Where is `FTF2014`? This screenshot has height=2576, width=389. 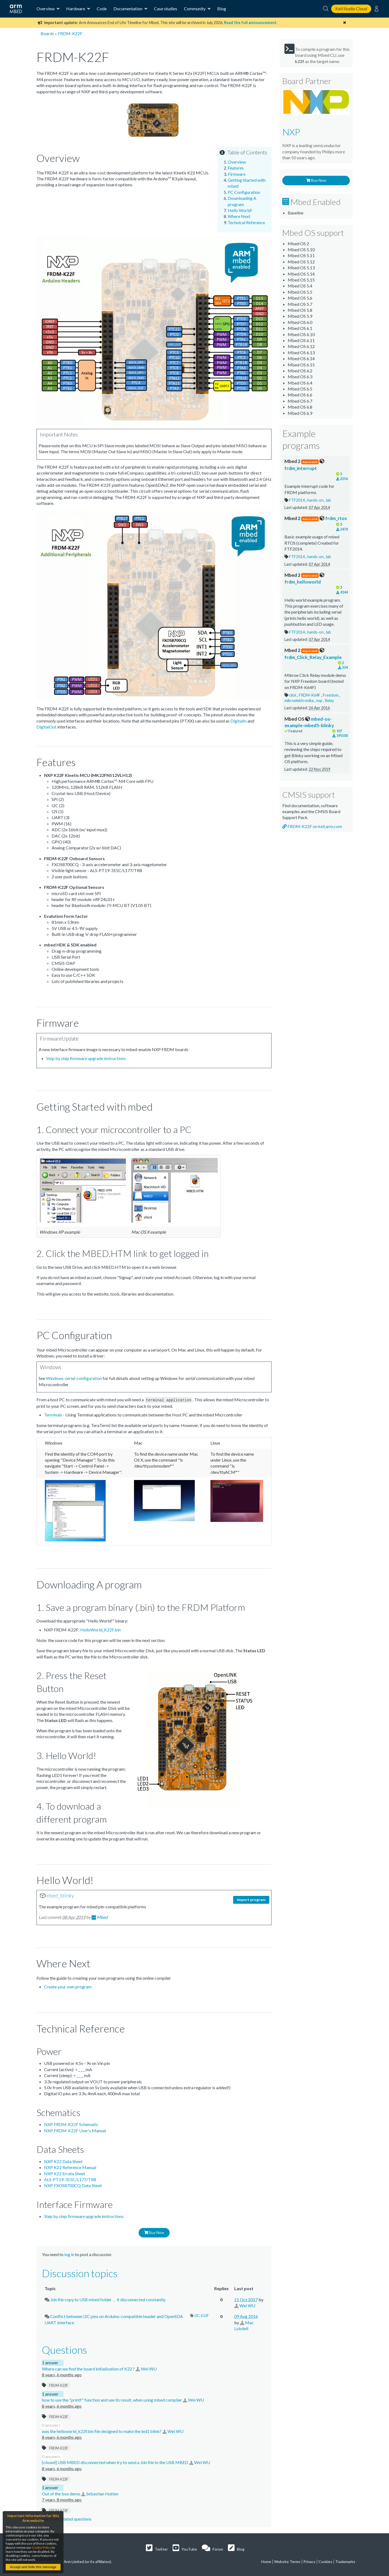
FTF2014 is located at coordinates (297, 500).